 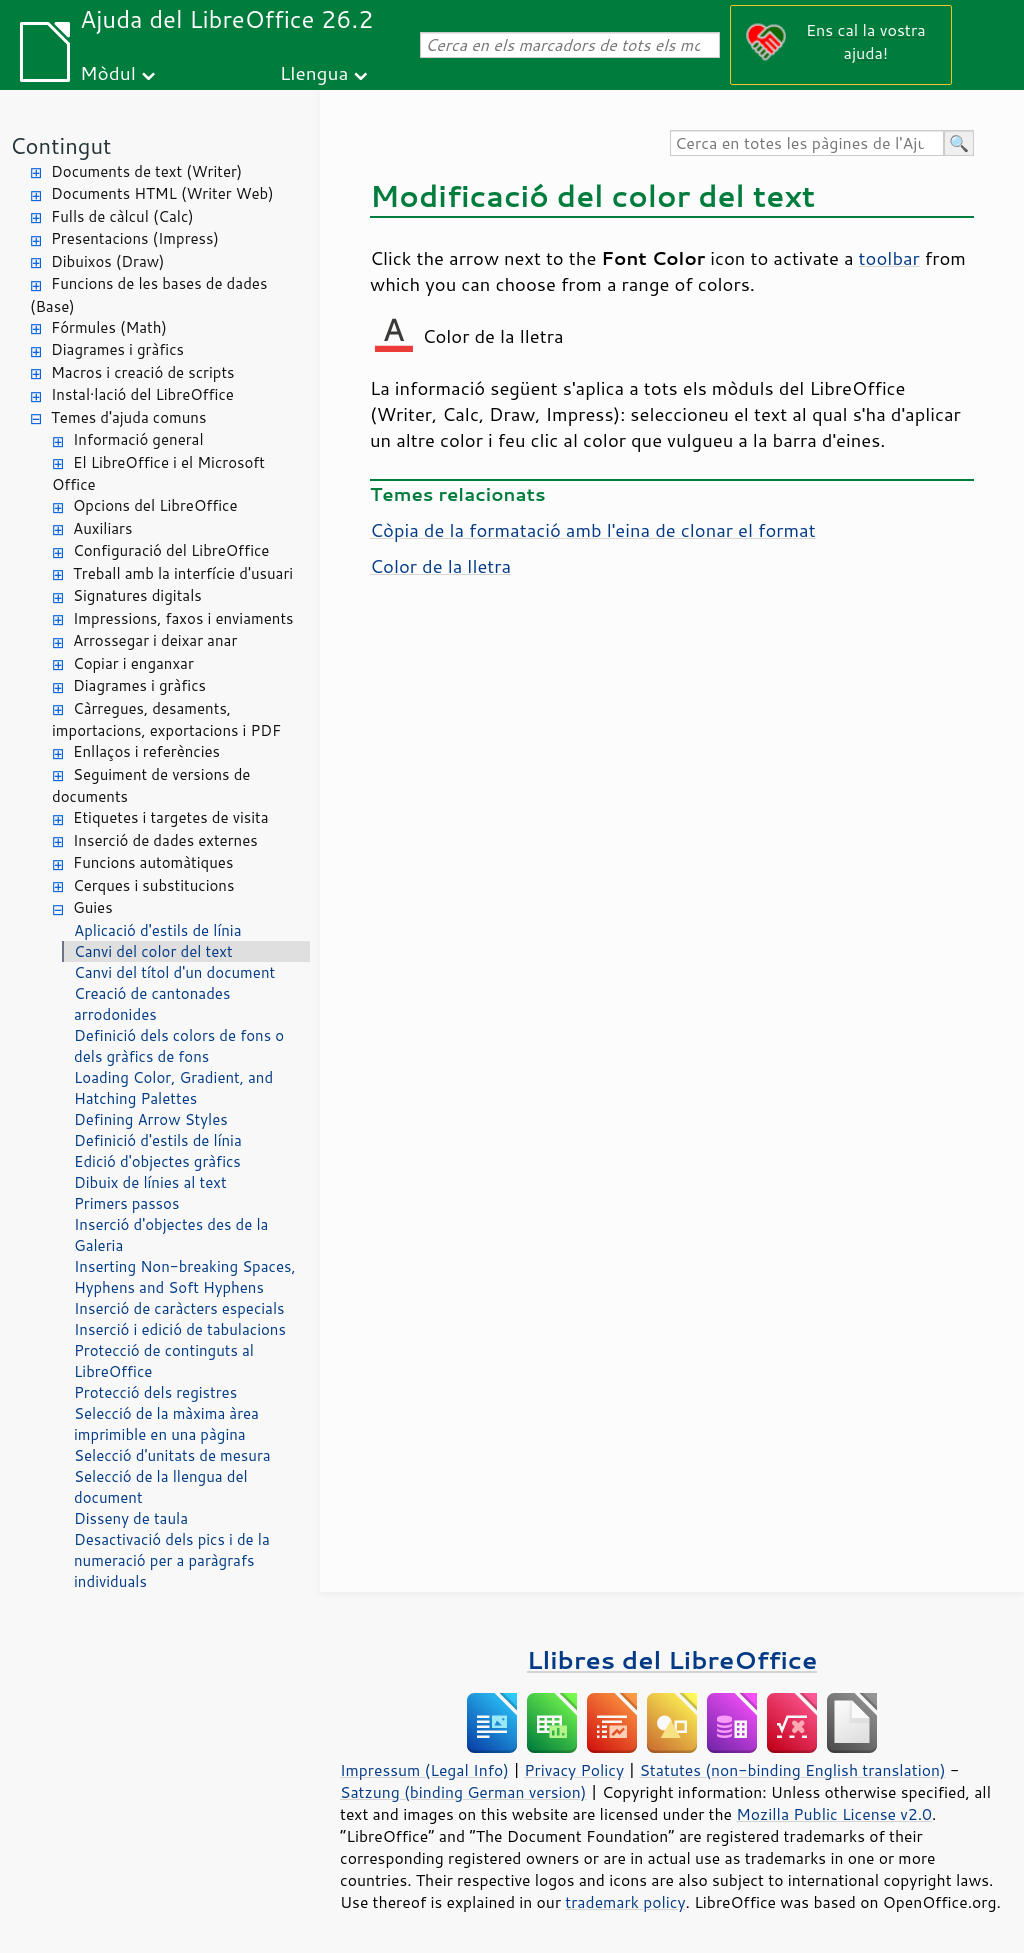 I want to click on Copiar i enganxar, so click(x=133, y=663).